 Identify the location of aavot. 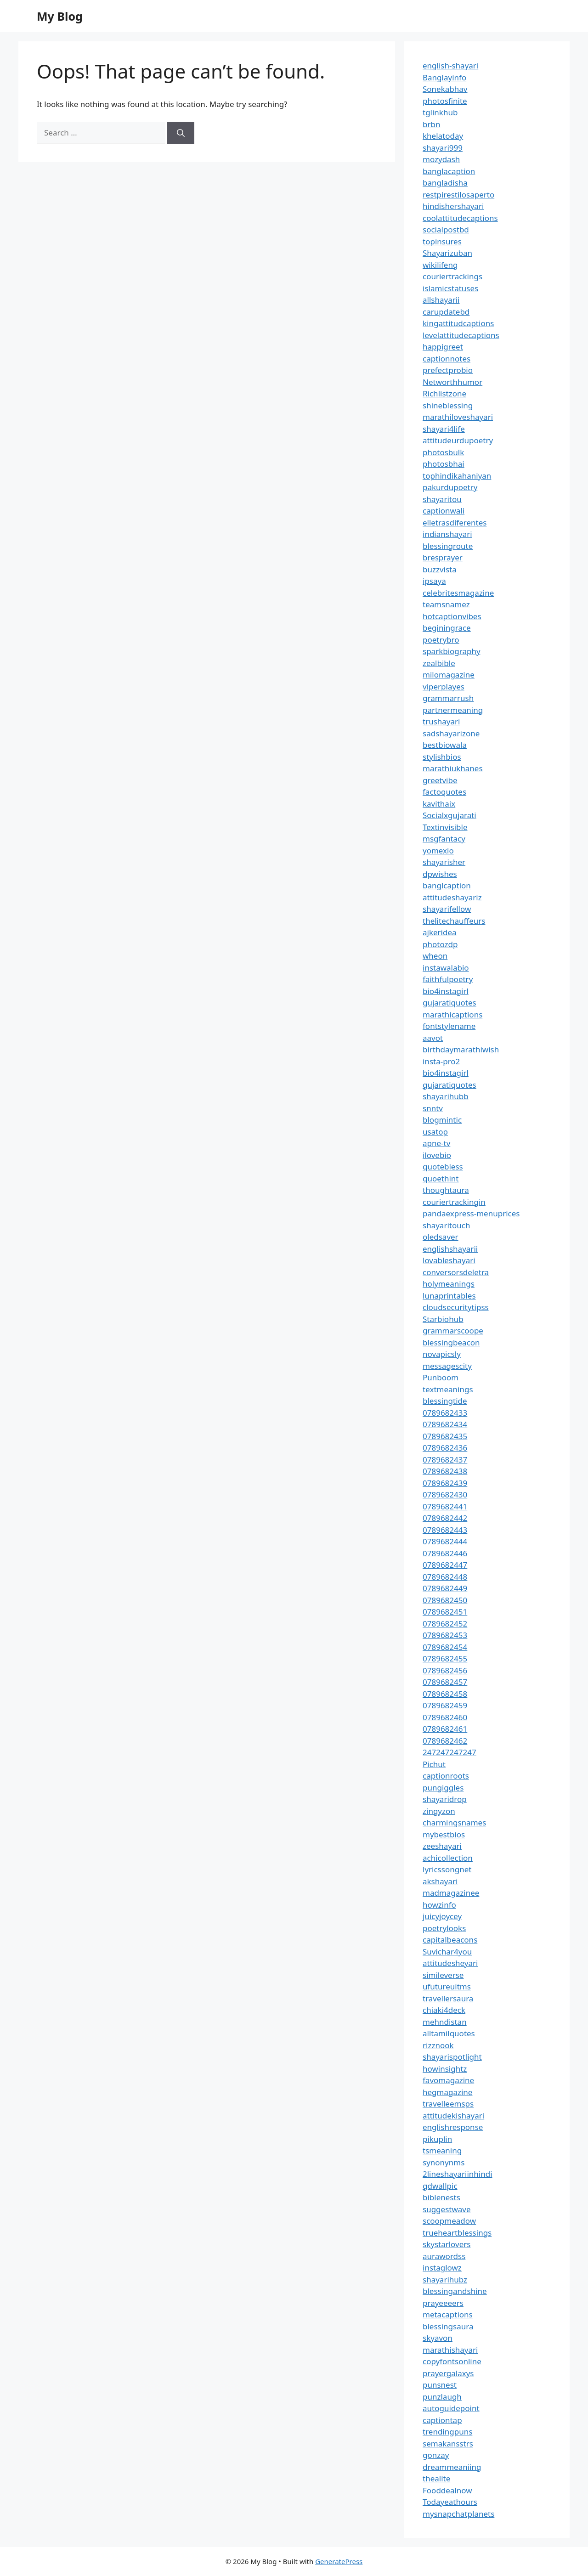
(433, 1038).